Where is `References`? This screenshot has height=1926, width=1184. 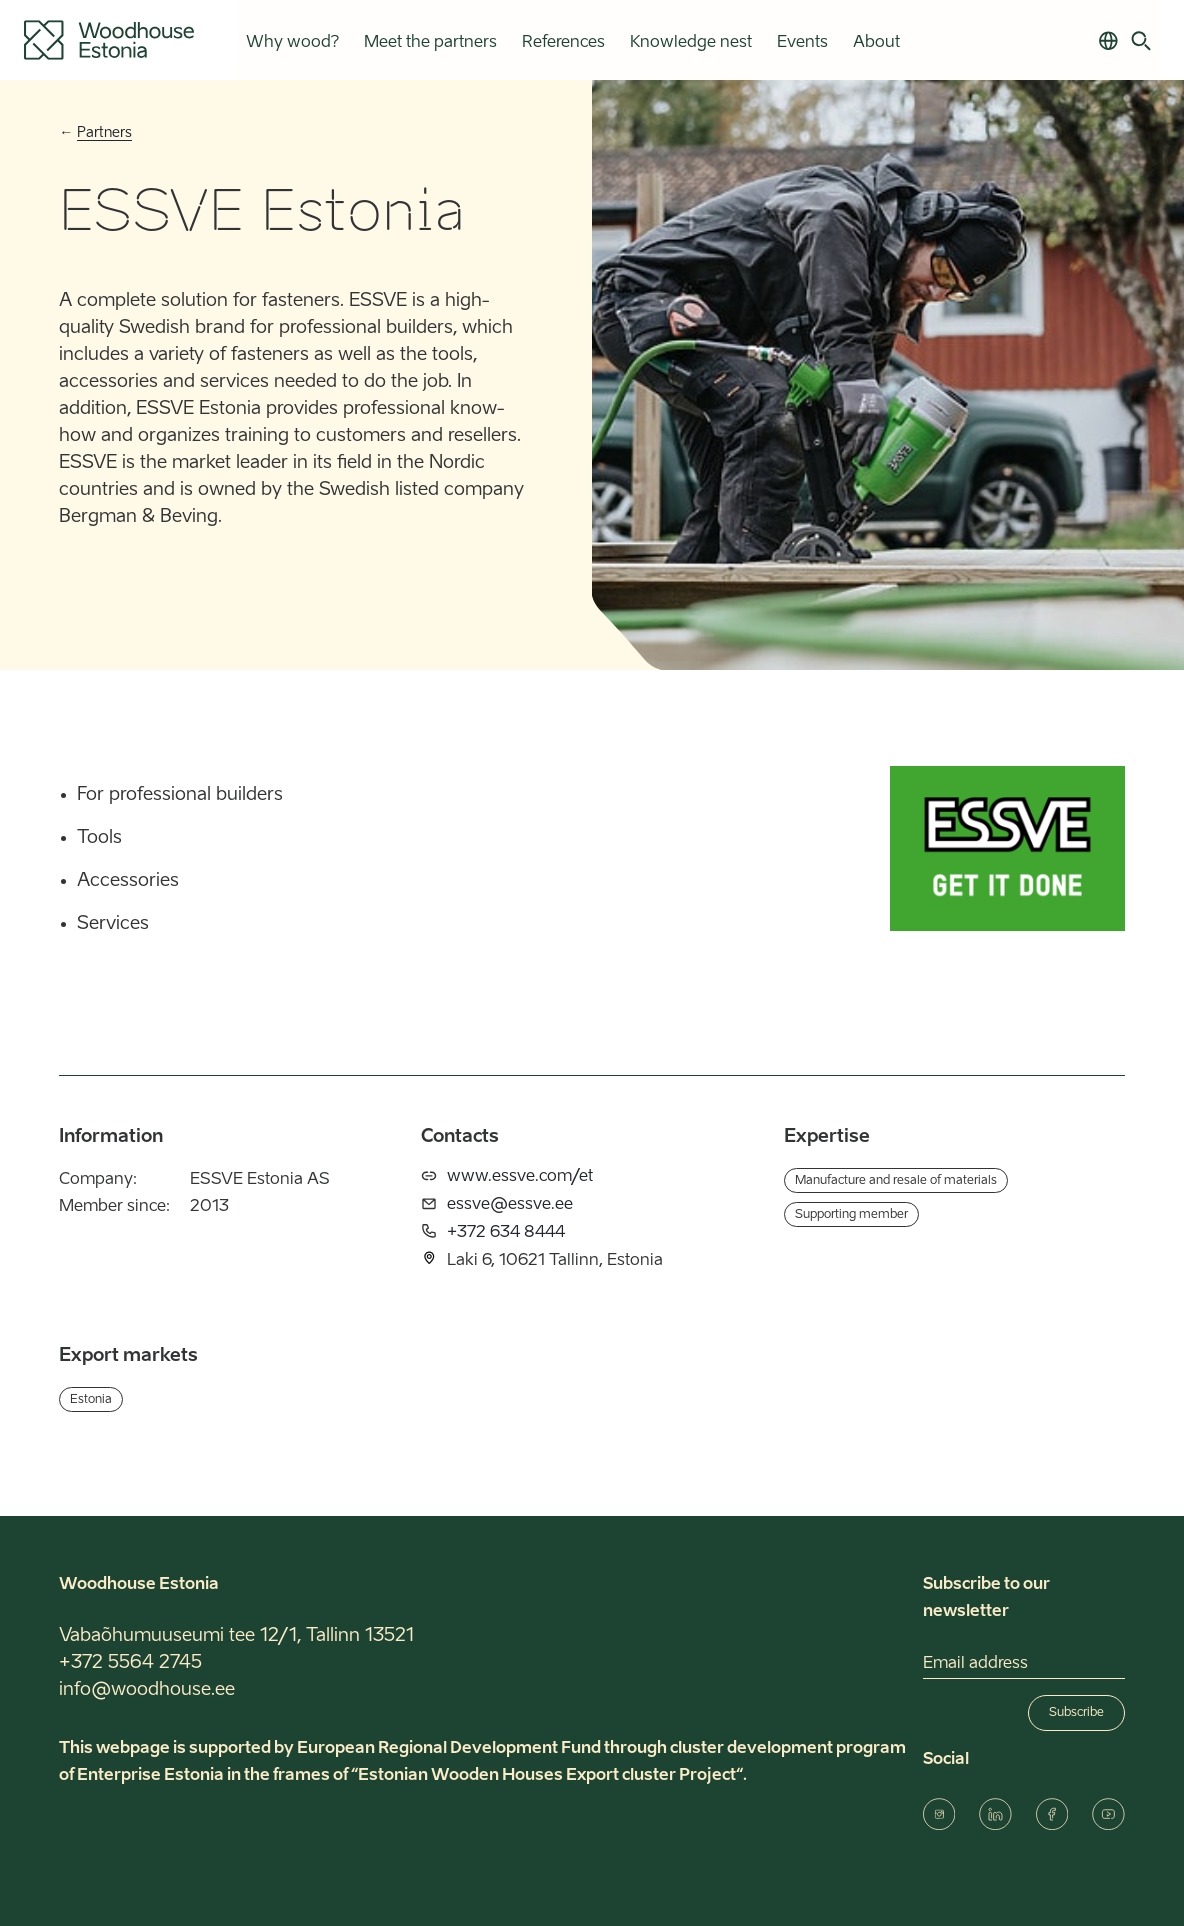
References is located at coordinates (562, 43).